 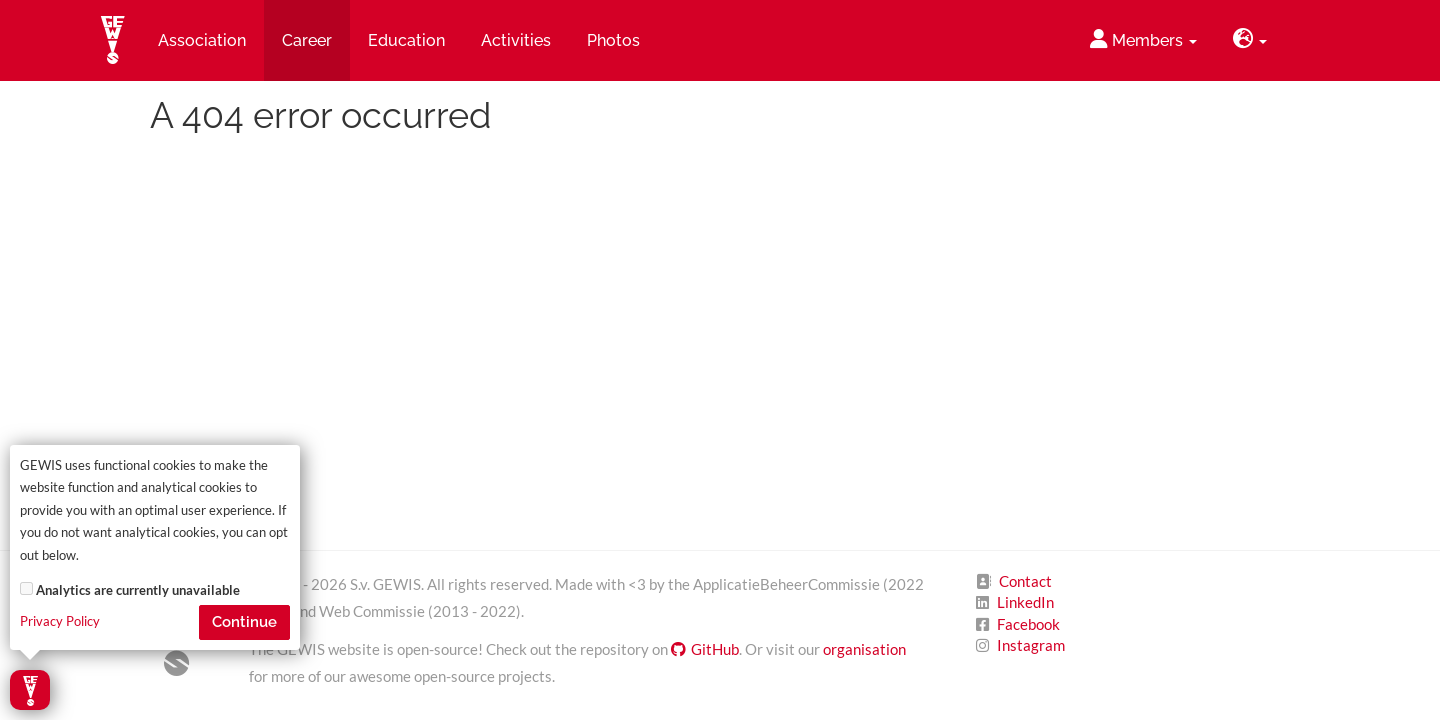 What do you see at coordinates (516, 40) in the screenshot?
I see `Activities [button]` at bounding box center [516, 40].